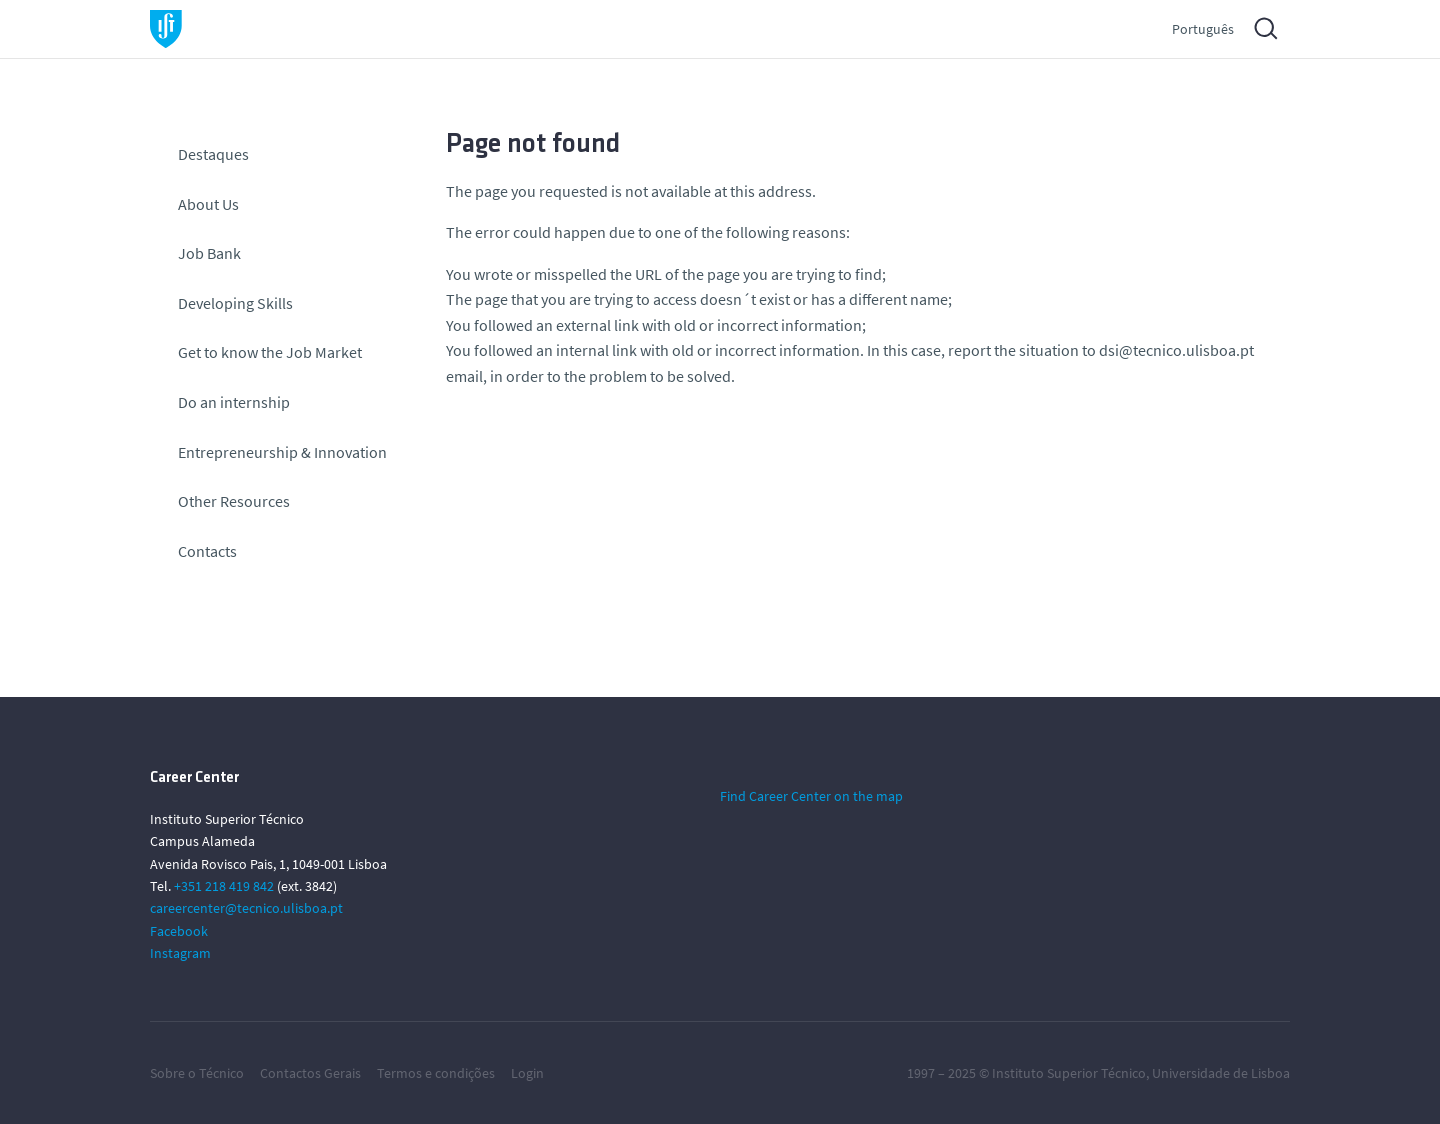 Image resolution: width=1440 pixels, height=1124 pixels. I want to click on Universidade de Lisboa, so click(1221, 1073).